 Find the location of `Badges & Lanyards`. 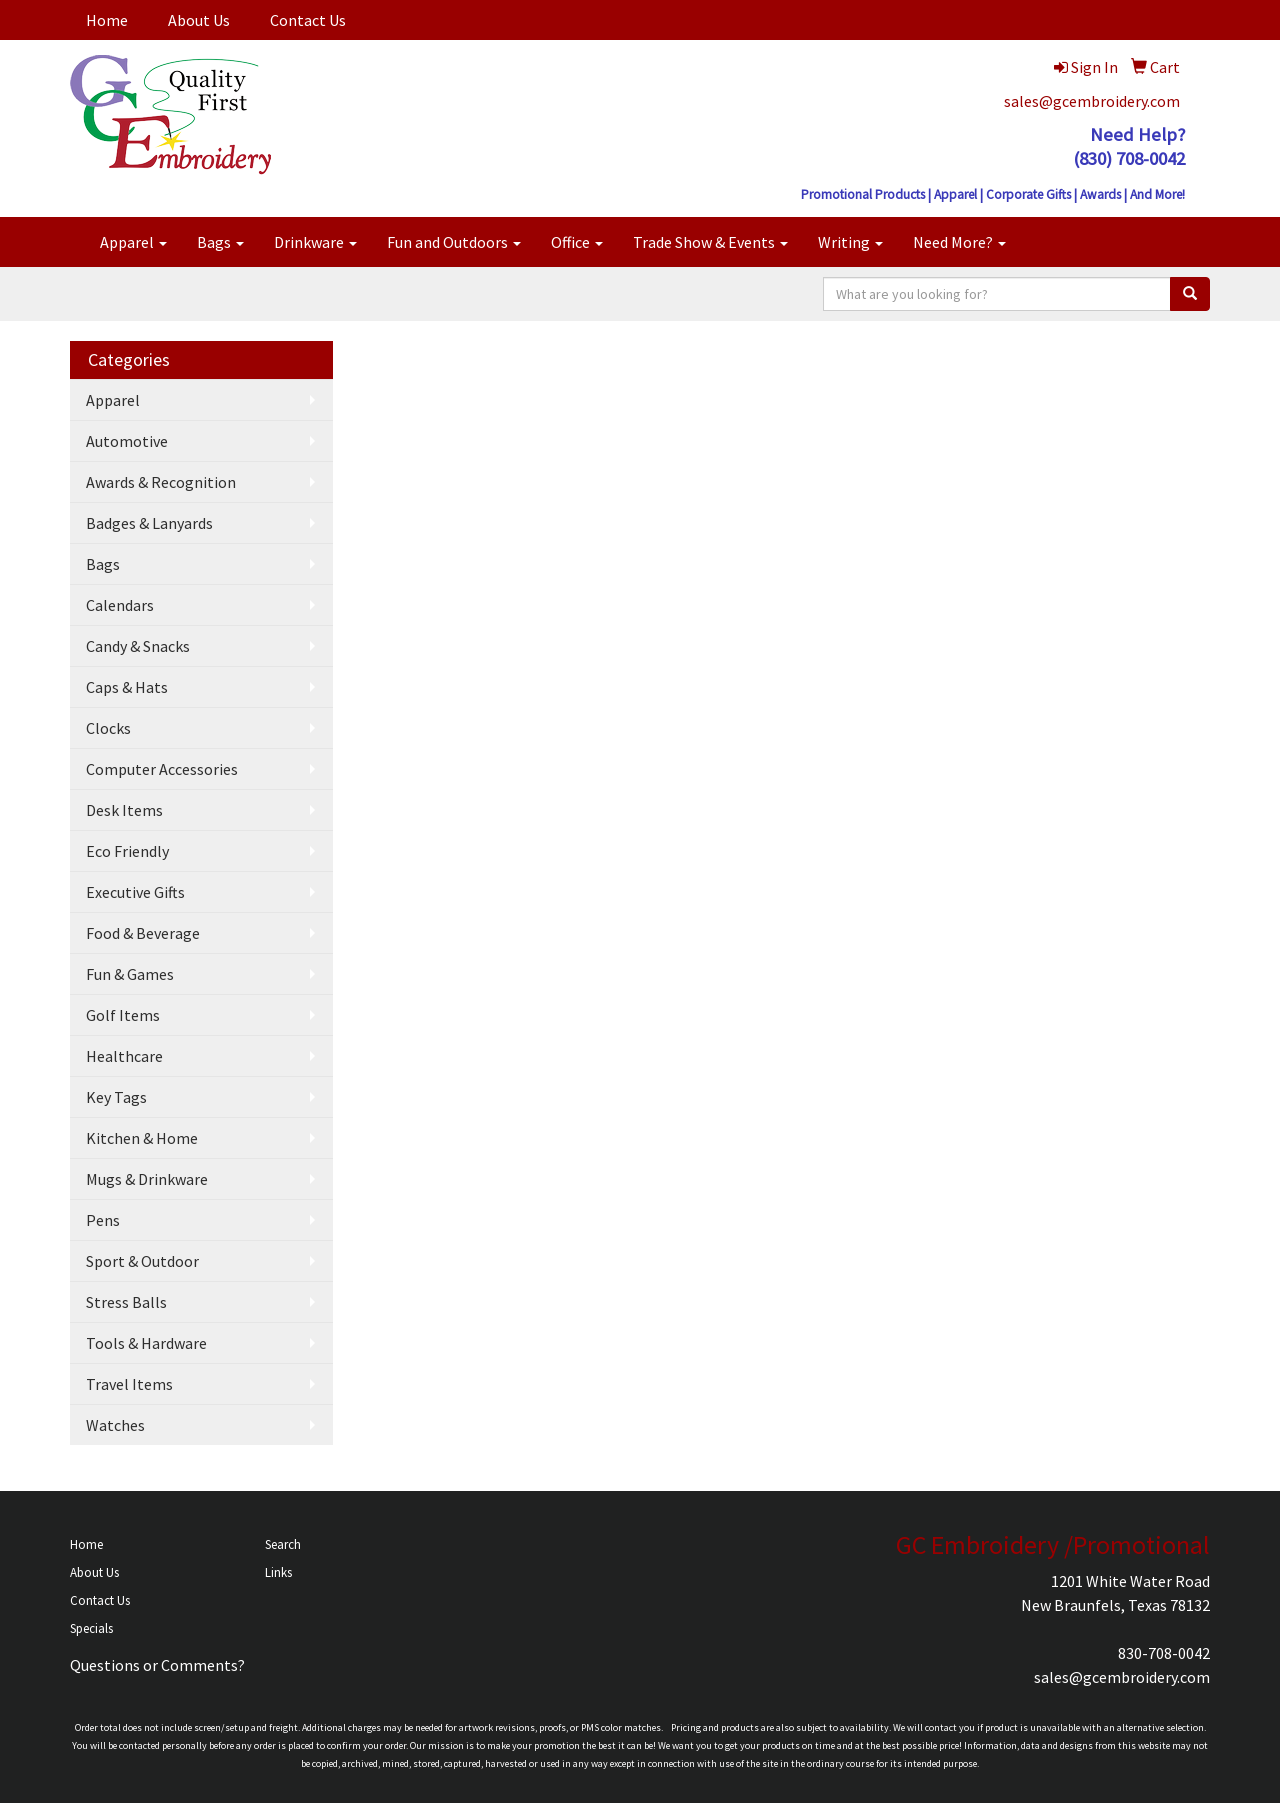

Badges & Lanyards is located at coordinates (149, 523).